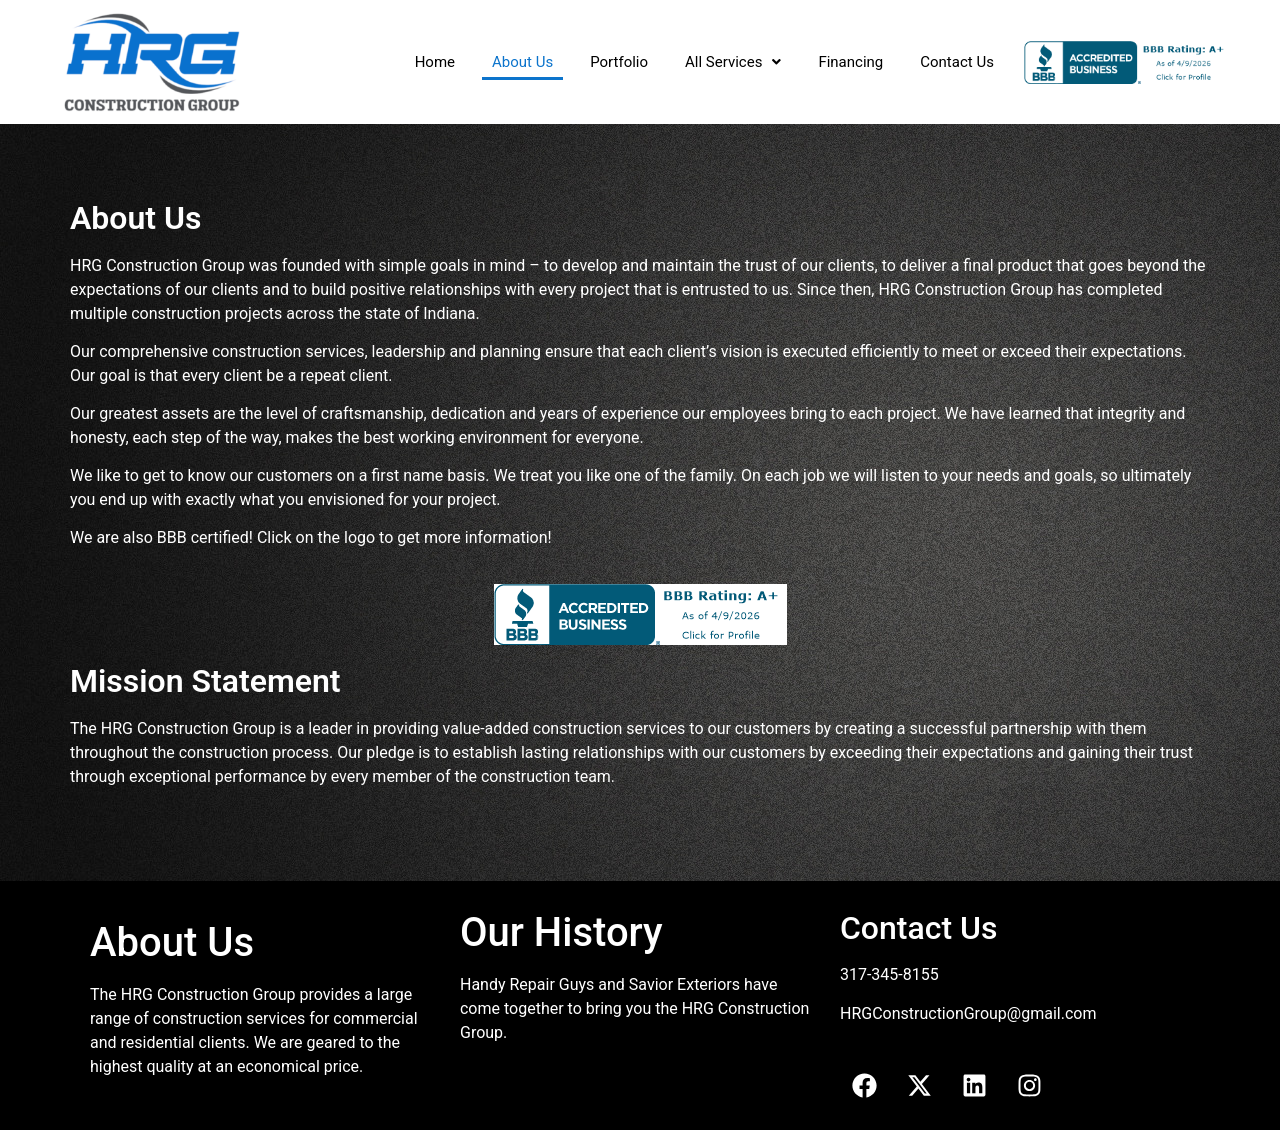 Image resolution: width=1280 pixels, height=1130 pixels. What do you see at coordinates (889, 974) in the screenshot?
I see `317-345-8155` at bounding box center [889, 974].